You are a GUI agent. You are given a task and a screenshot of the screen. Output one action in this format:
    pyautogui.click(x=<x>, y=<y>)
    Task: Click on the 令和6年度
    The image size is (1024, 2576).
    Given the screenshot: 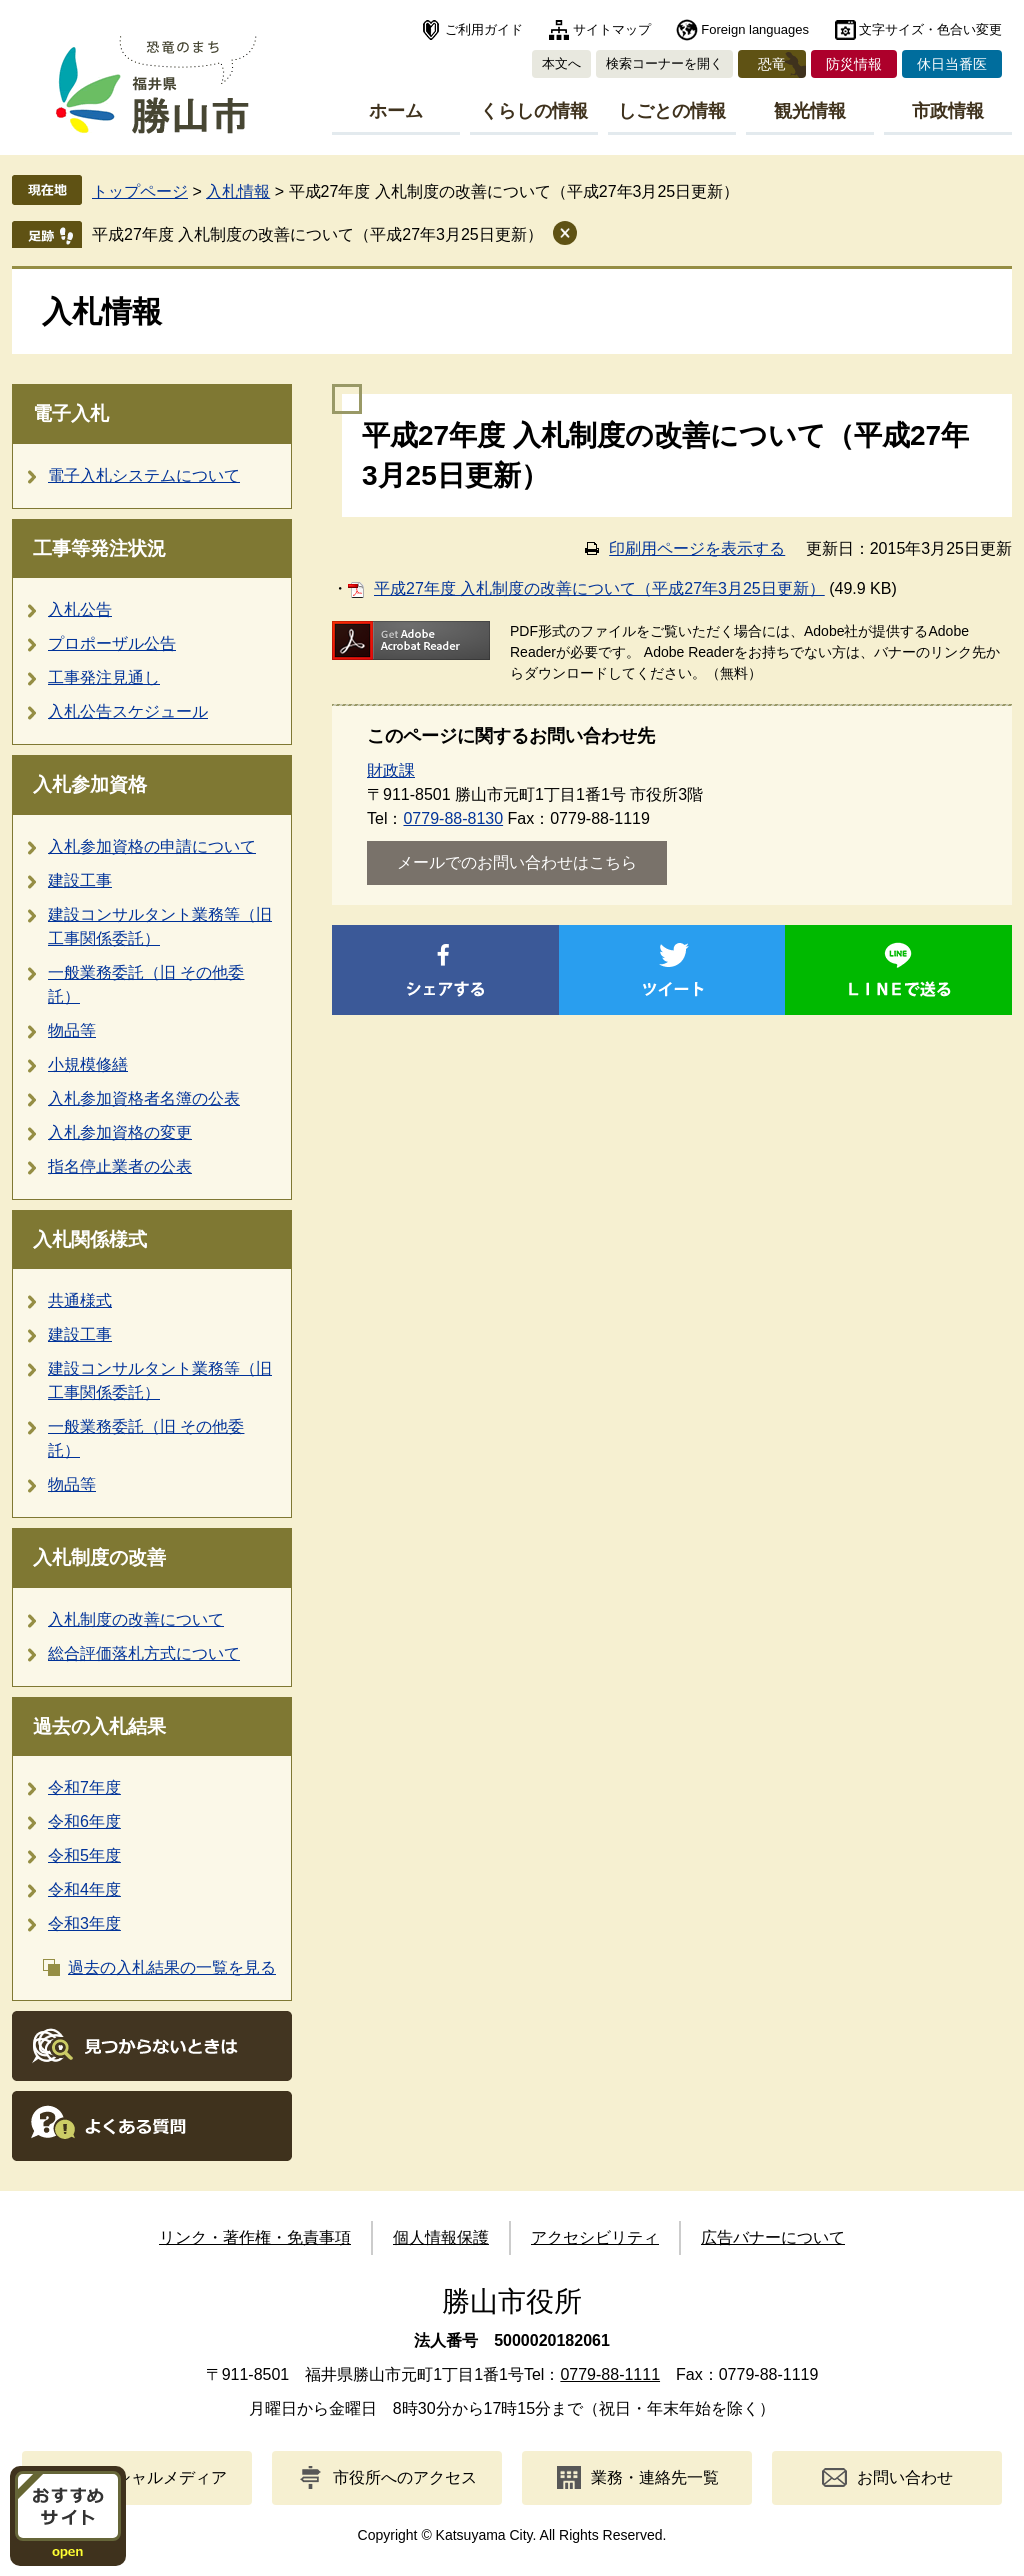 What is the action you would take?
    pyautogui.click(x=84, y=1821)
    